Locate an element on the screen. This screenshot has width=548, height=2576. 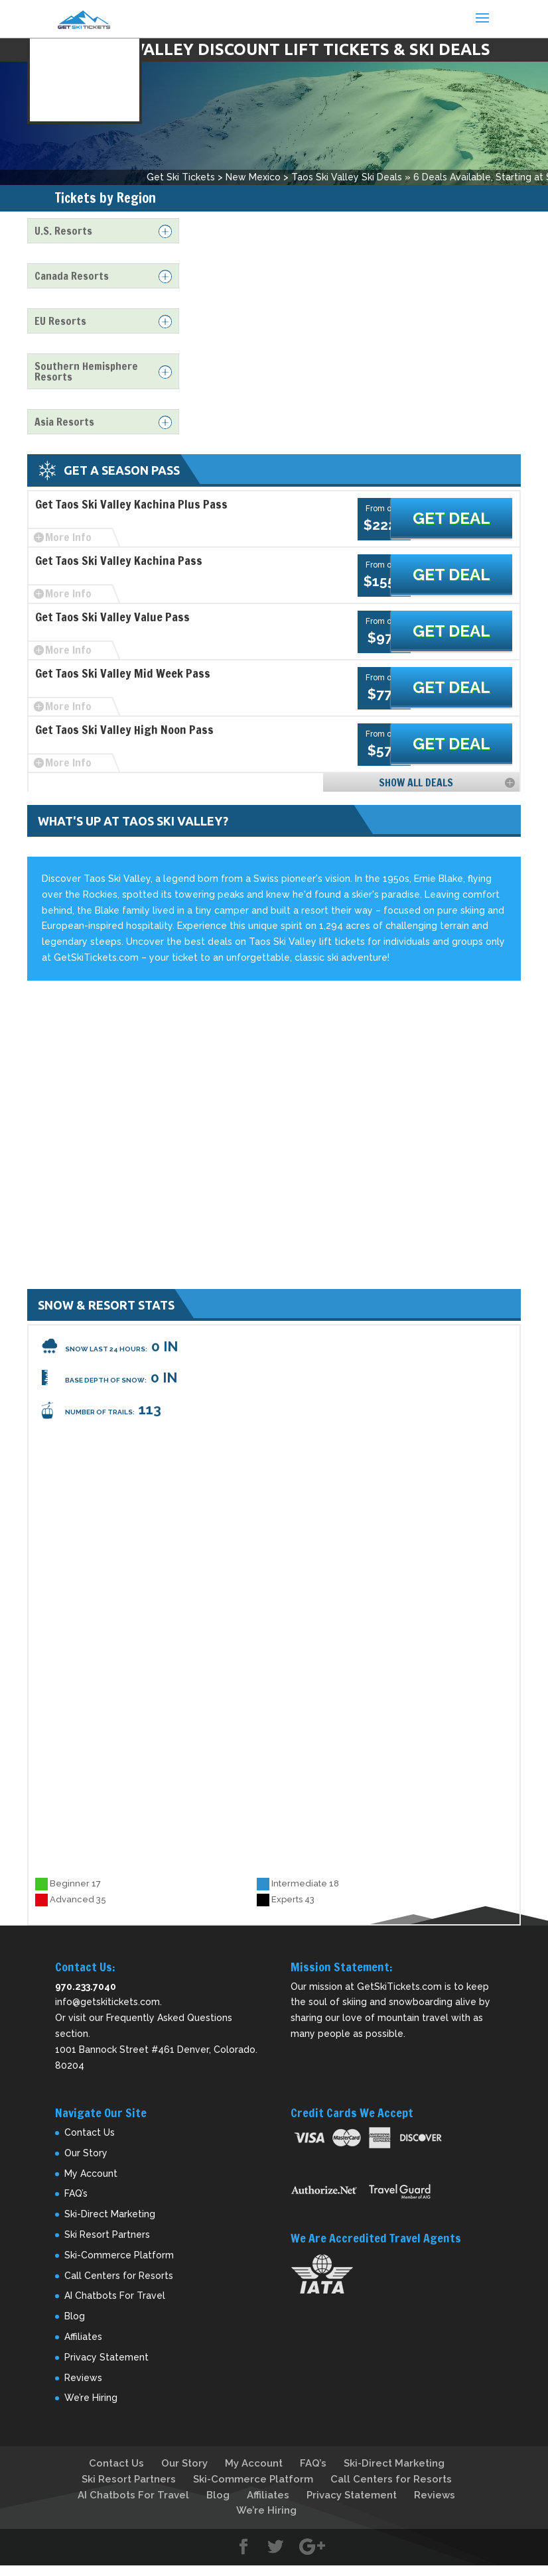
Reviews is located at coordinates (83, 2377).